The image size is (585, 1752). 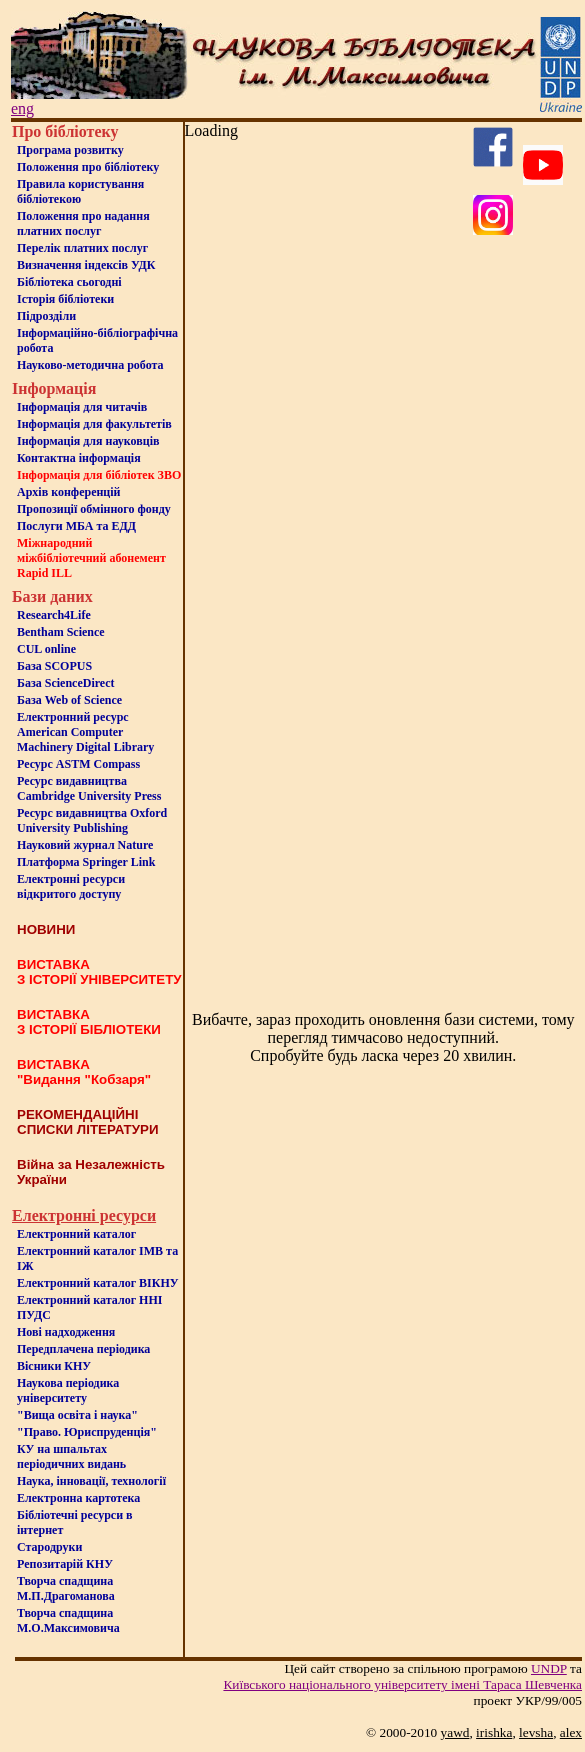 I want to click on "Вища освіта і наука", so click(x=77, y=1415).